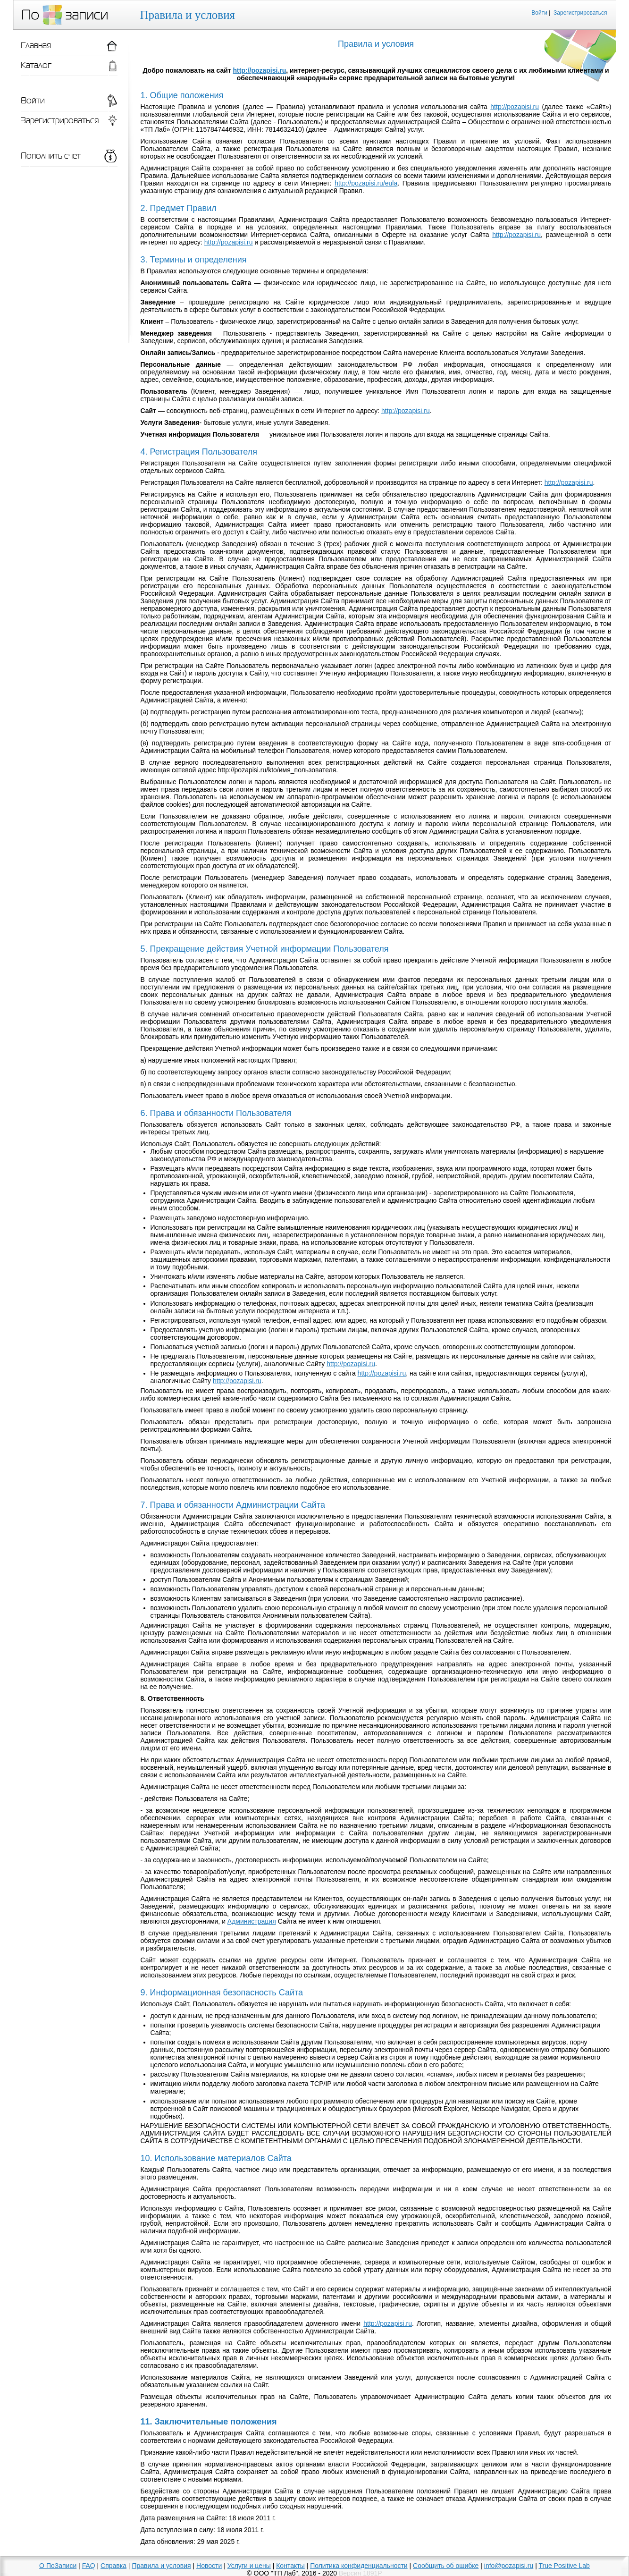  Describe the element at coordinates (445, 2565) in the screenshot. I see `Сообщить об ошибке` at that location.